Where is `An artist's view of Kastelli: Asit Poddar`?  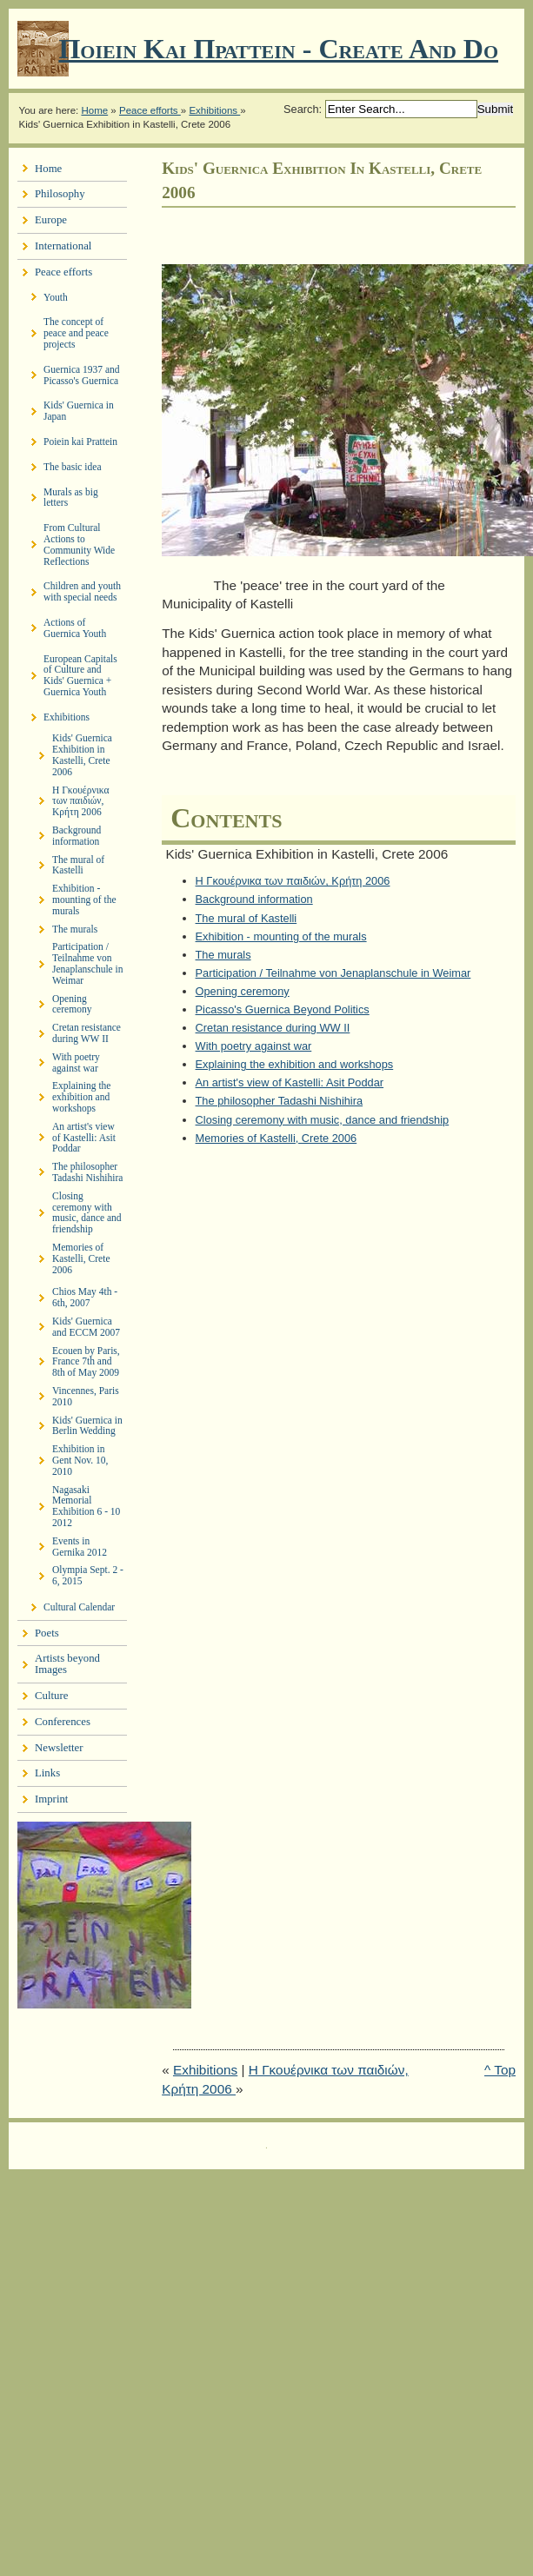
An artist's view of Kastelli: Asit Poddar is located at coordinates (290, 1082).